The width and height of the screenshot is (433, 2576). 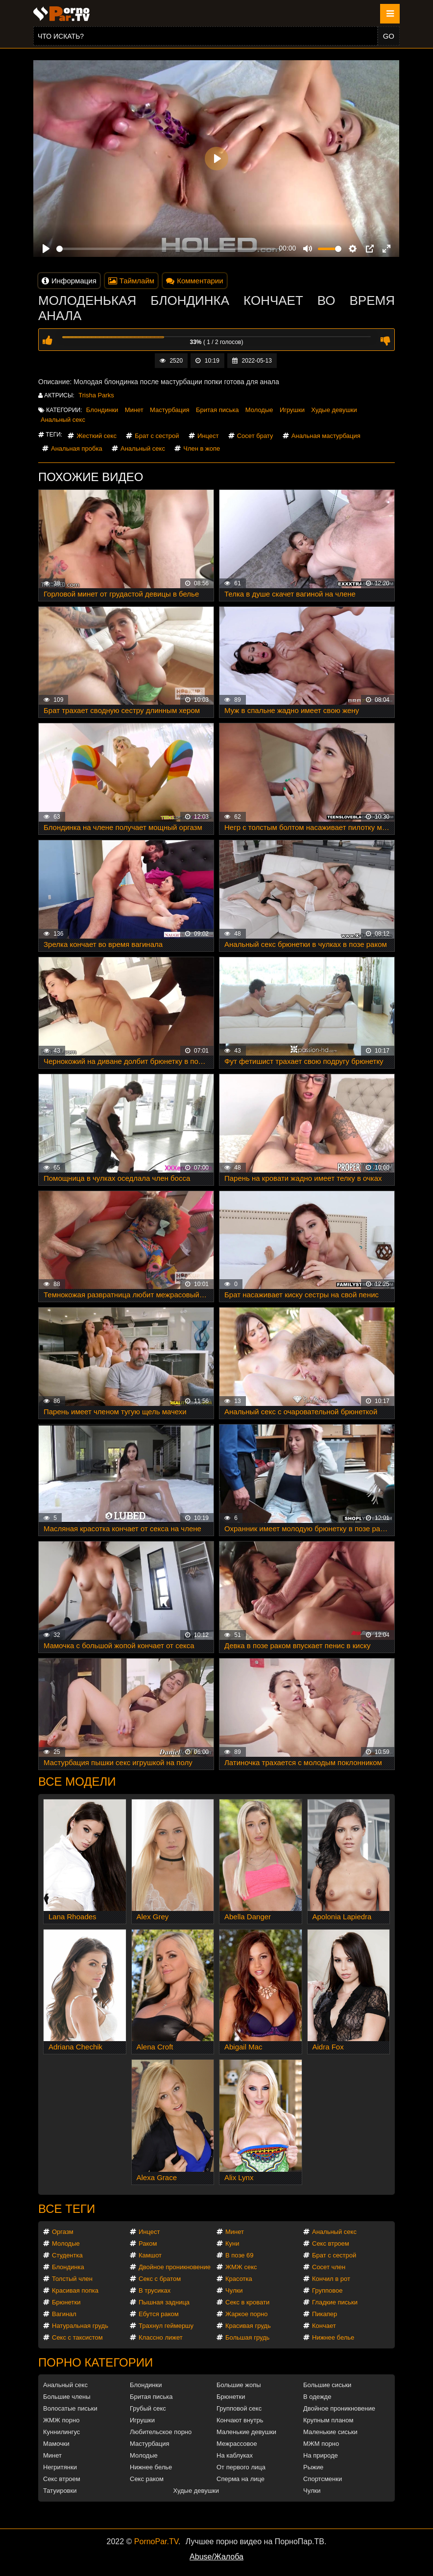 What do you see at coordinates (216, 2557) in the screenshot?
I see `Abuse/Жалоба` at bounding box center [216, 2557].